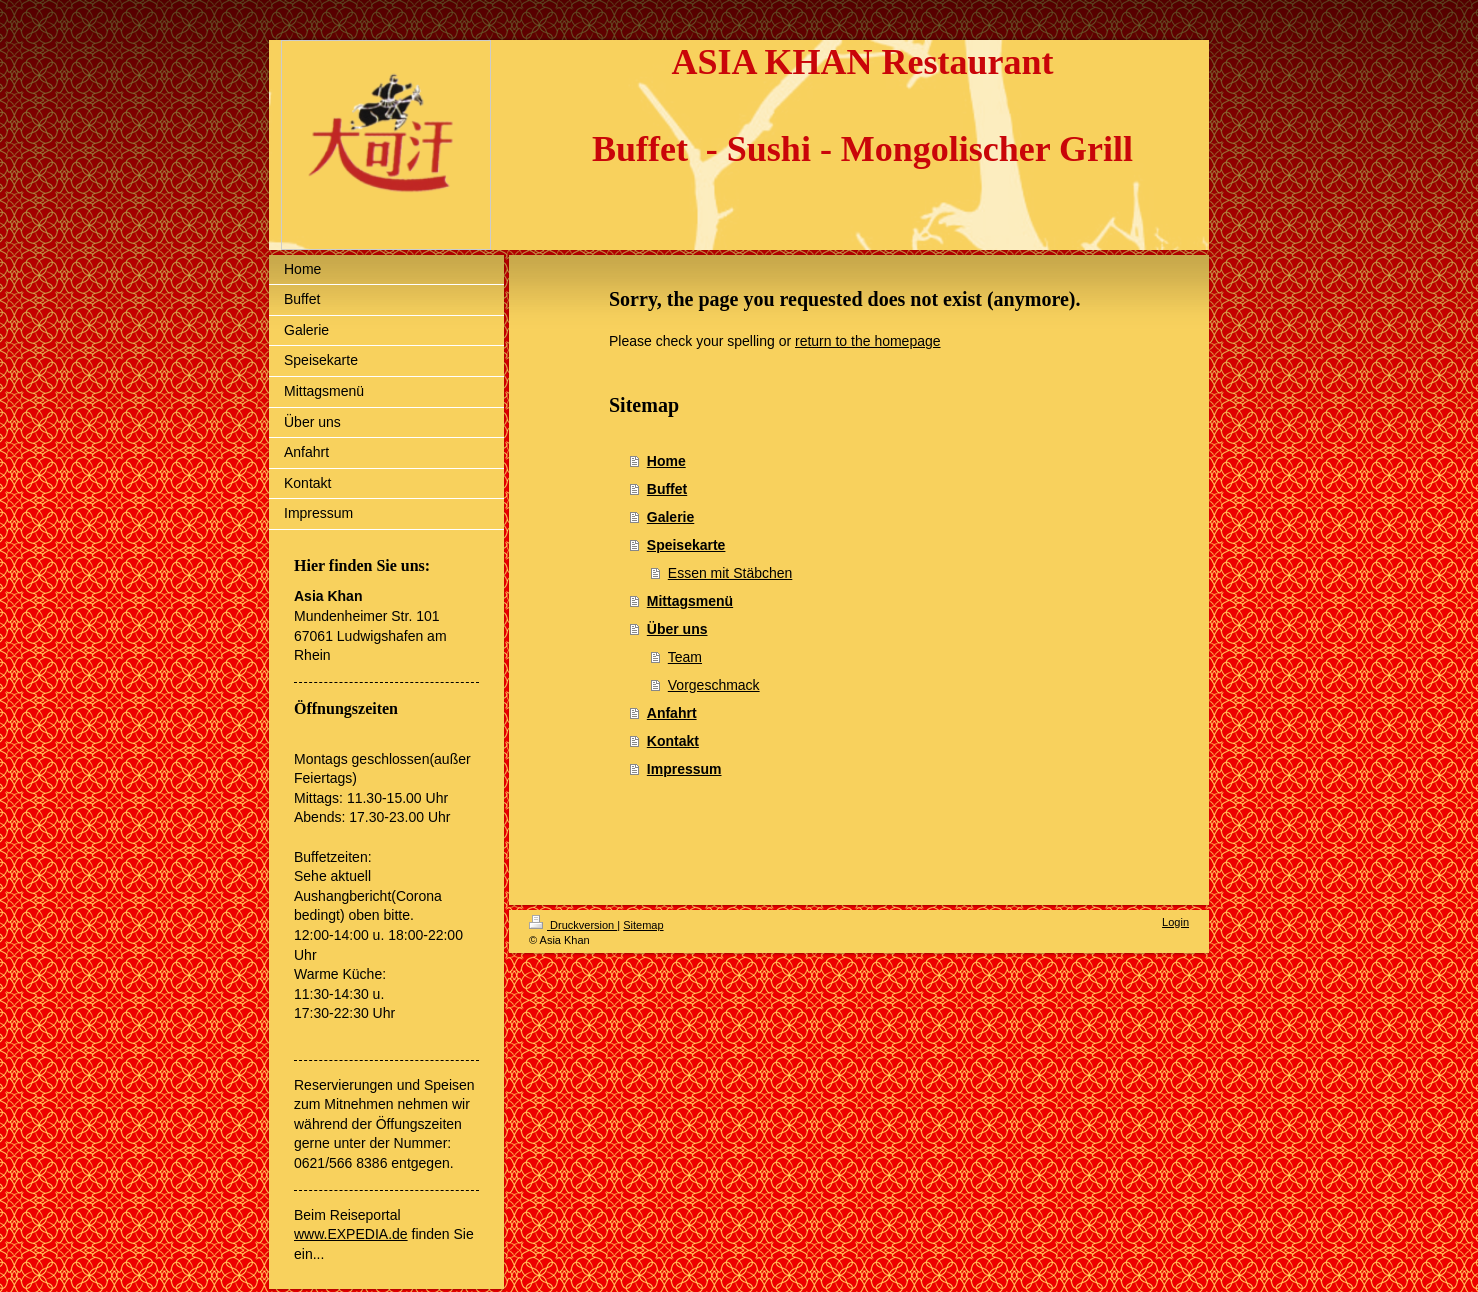  Describe the element at coordinates (643, 925) in the screenshot. I see `Sitemap` at that location.